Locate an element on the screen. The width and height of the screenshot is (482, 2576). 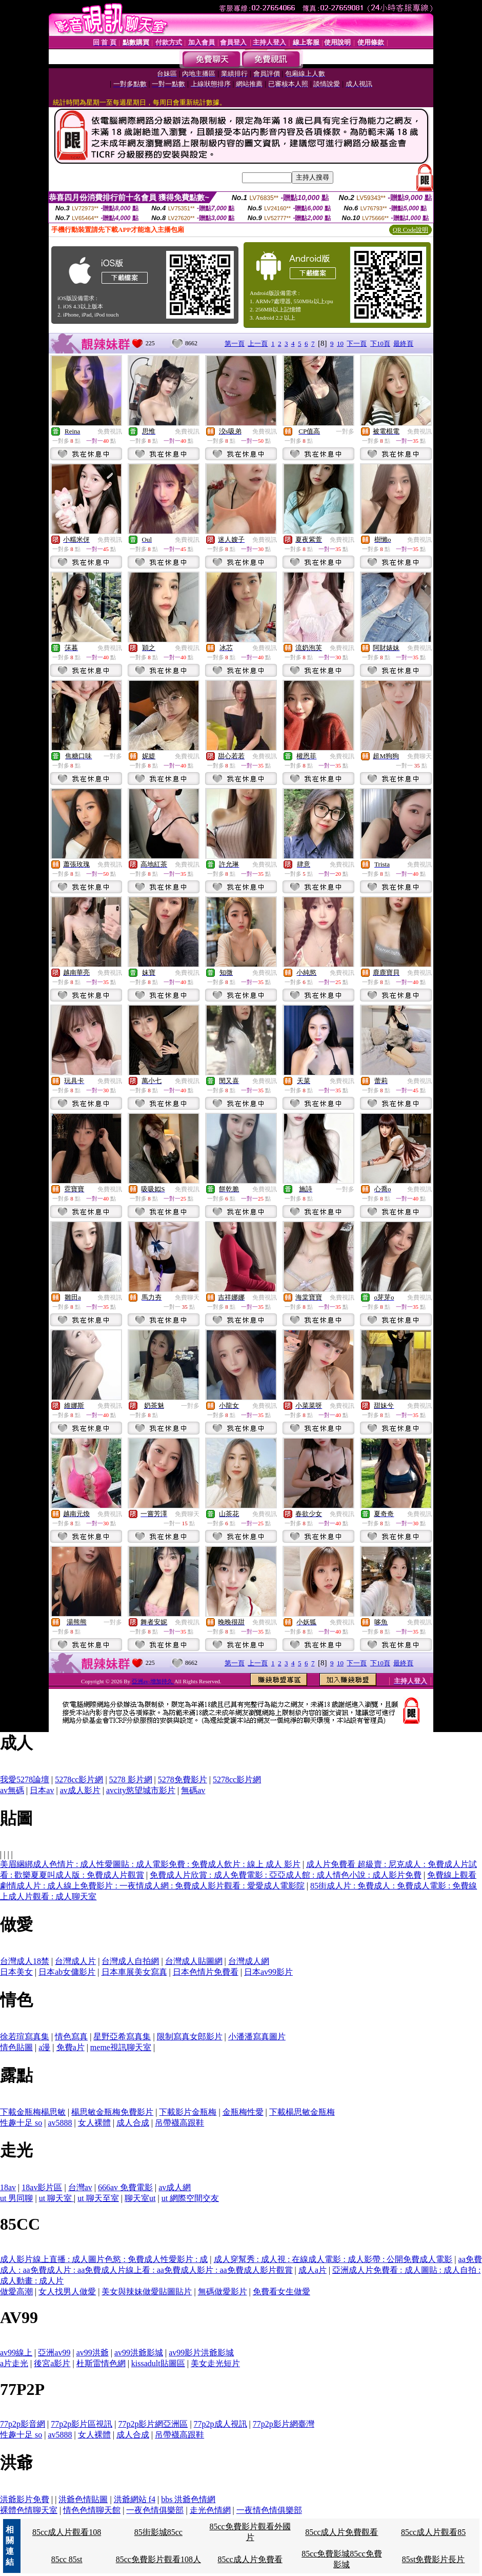
5278cc影片網 is located at coordinates (79, 1779).